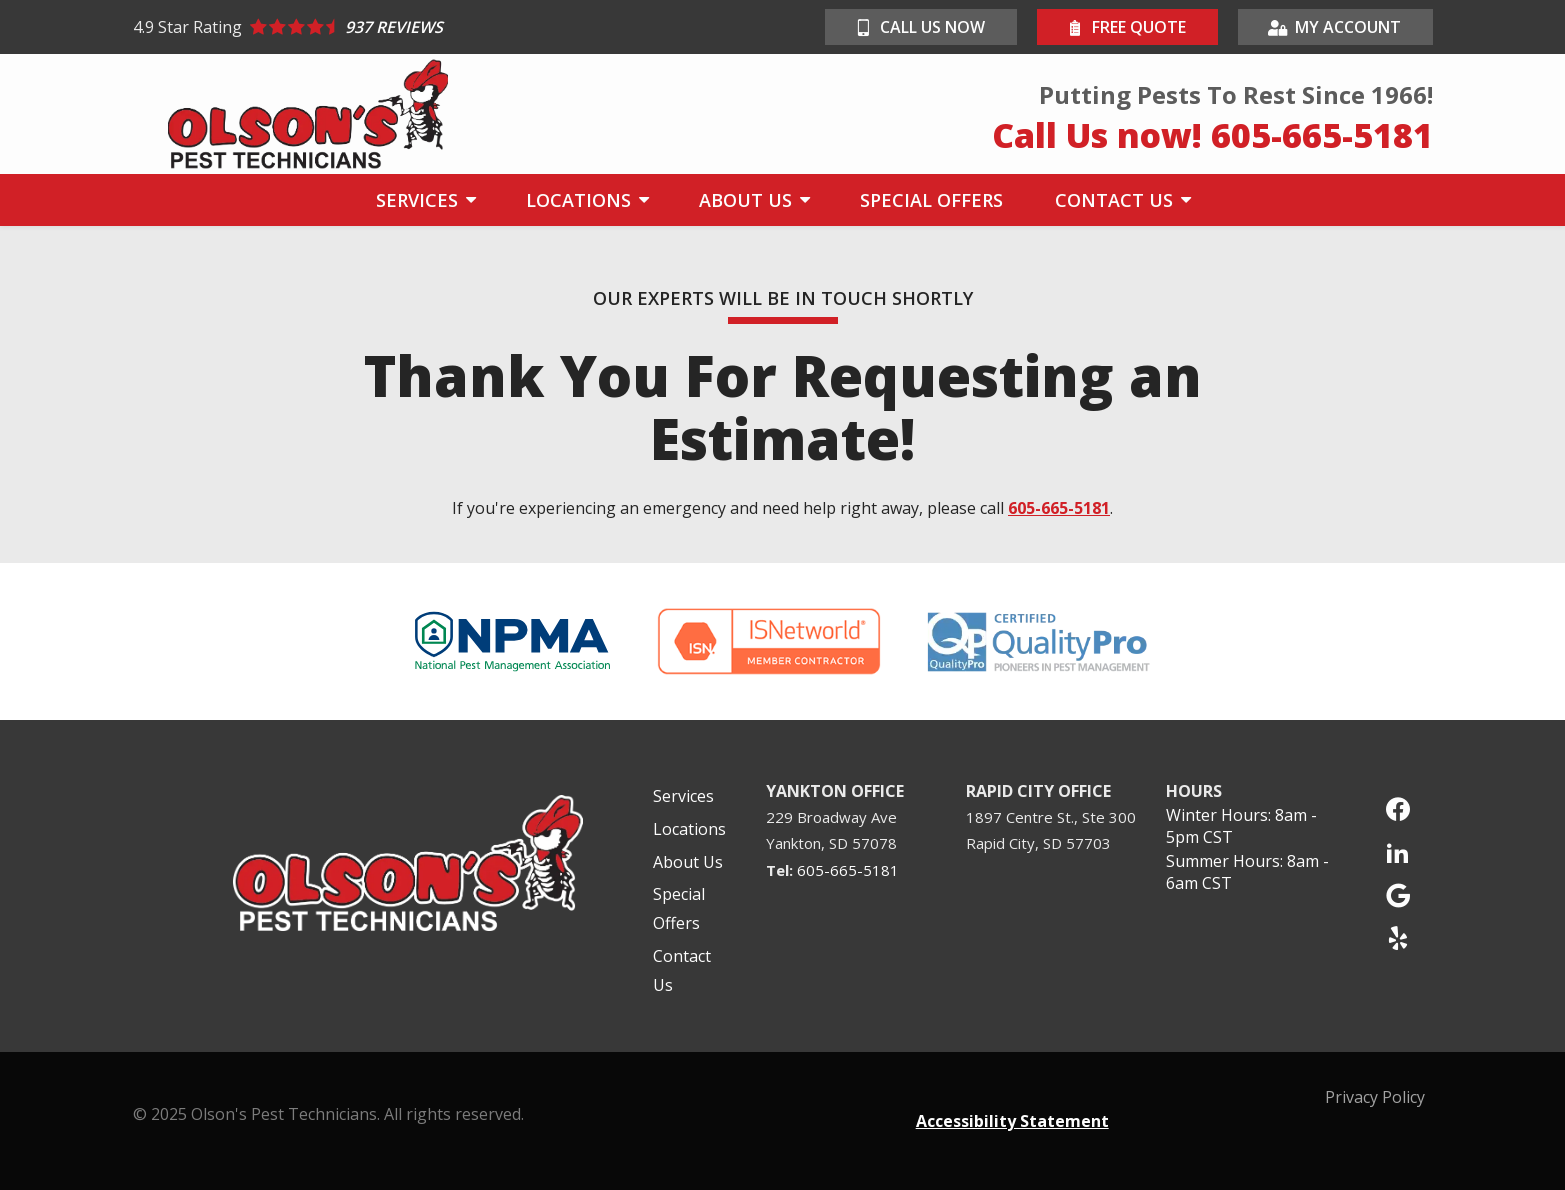 The width and height of the screenshot is (1565, 1190). I want to click on [linkedin], so click(1398, 849).